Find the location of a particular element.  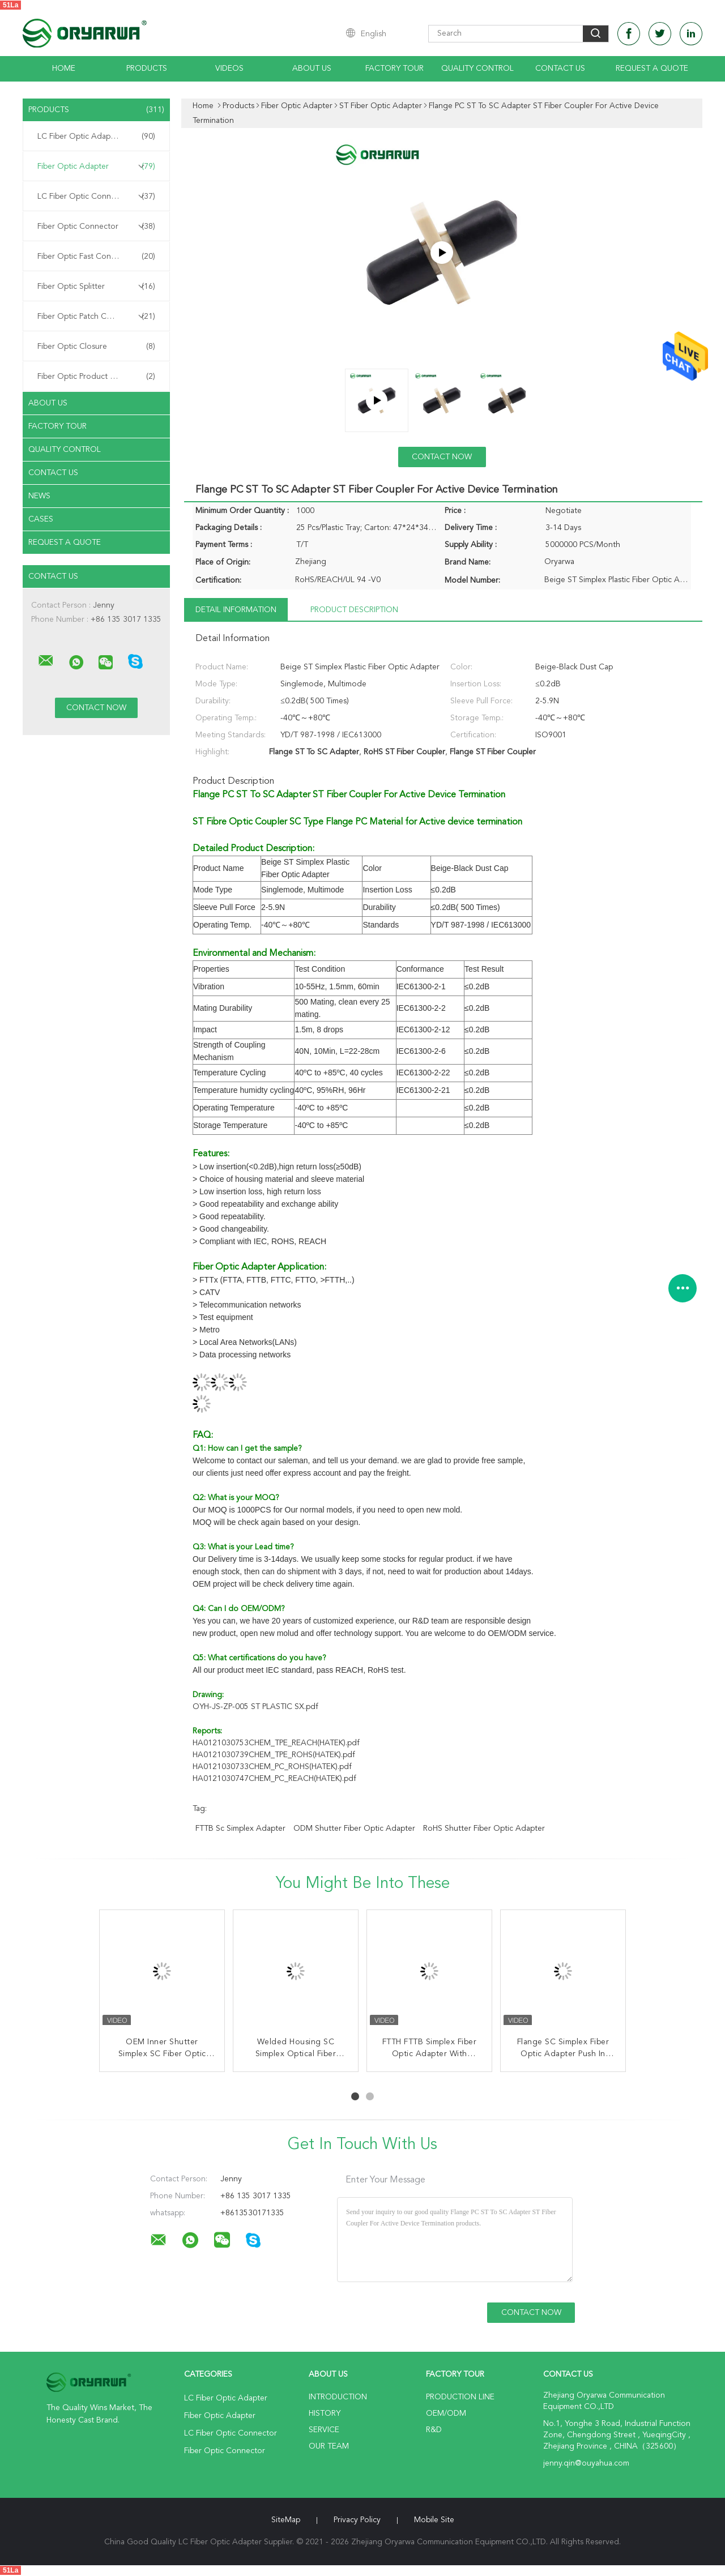

Fiber Optic Patch Cord is located at coordinates (96, 316).